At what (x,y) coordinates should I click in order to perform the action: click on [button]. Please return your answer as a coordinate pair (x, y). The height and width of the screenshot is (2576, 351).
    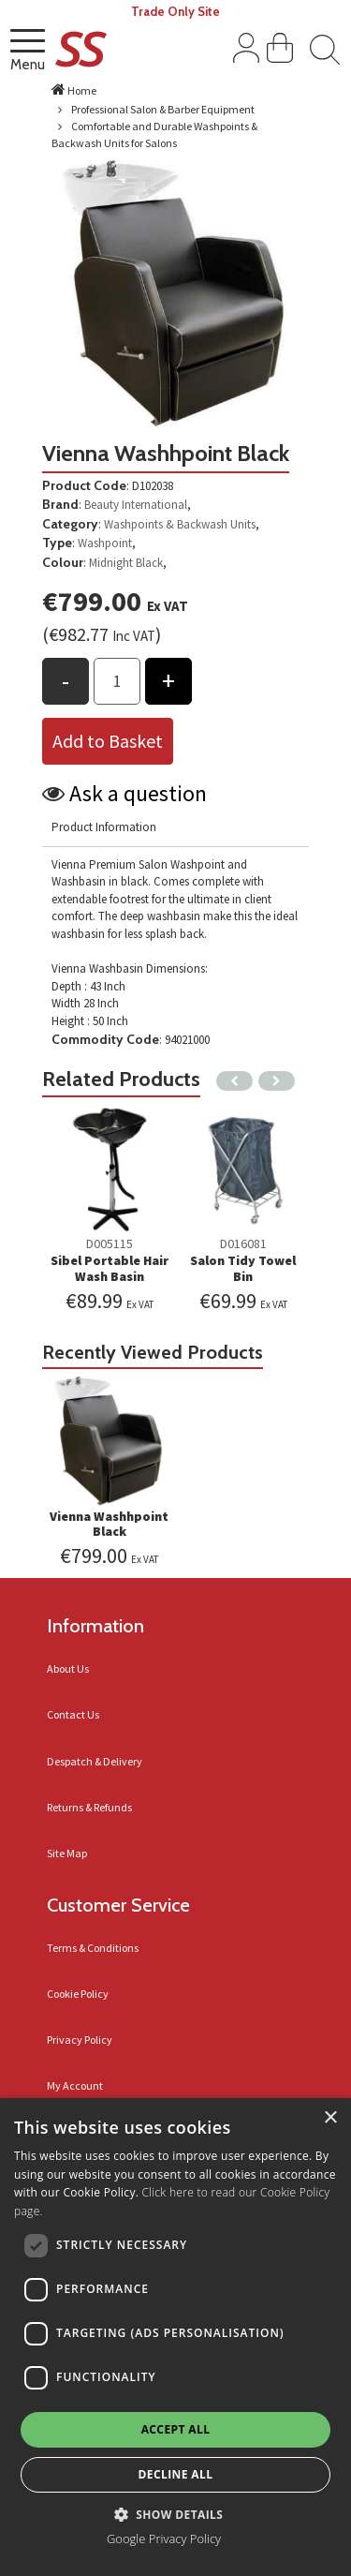
    Looking at the image, I should click on (176, 2514).